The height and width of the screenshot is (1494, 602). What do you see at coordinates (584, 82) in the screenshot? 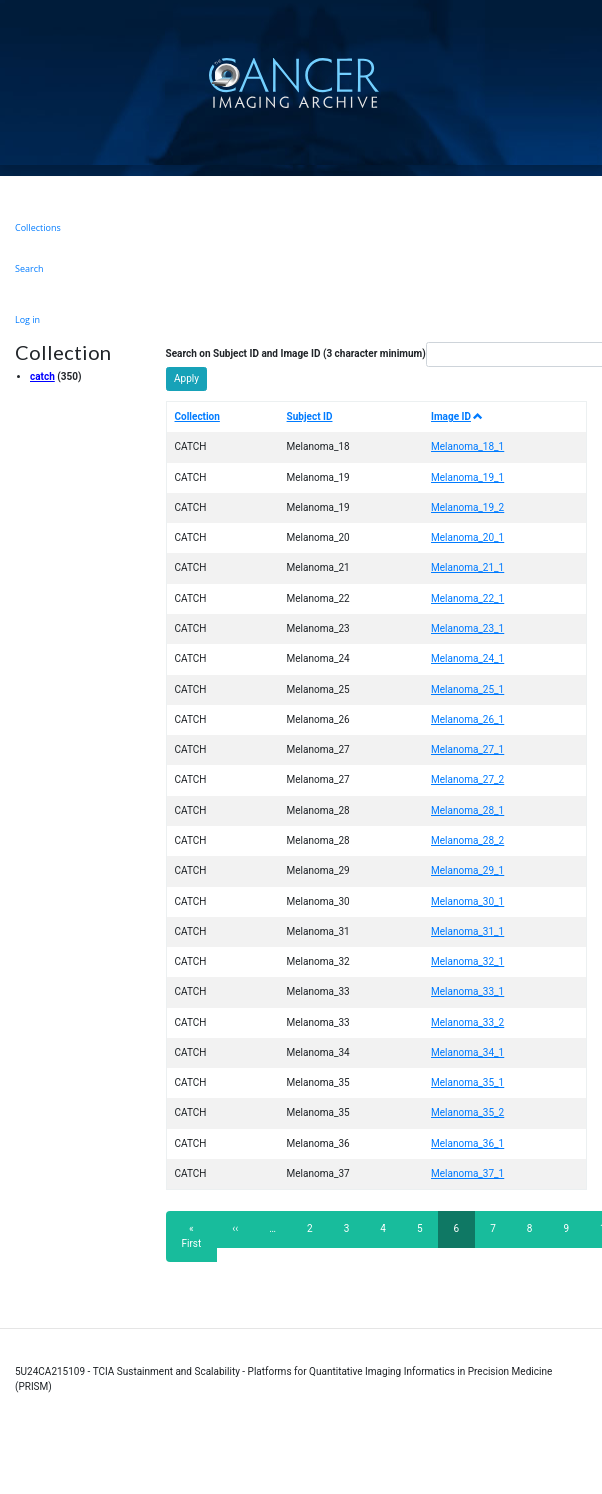
I see `[Toggle navigation]` at bounding box center [584, 82].